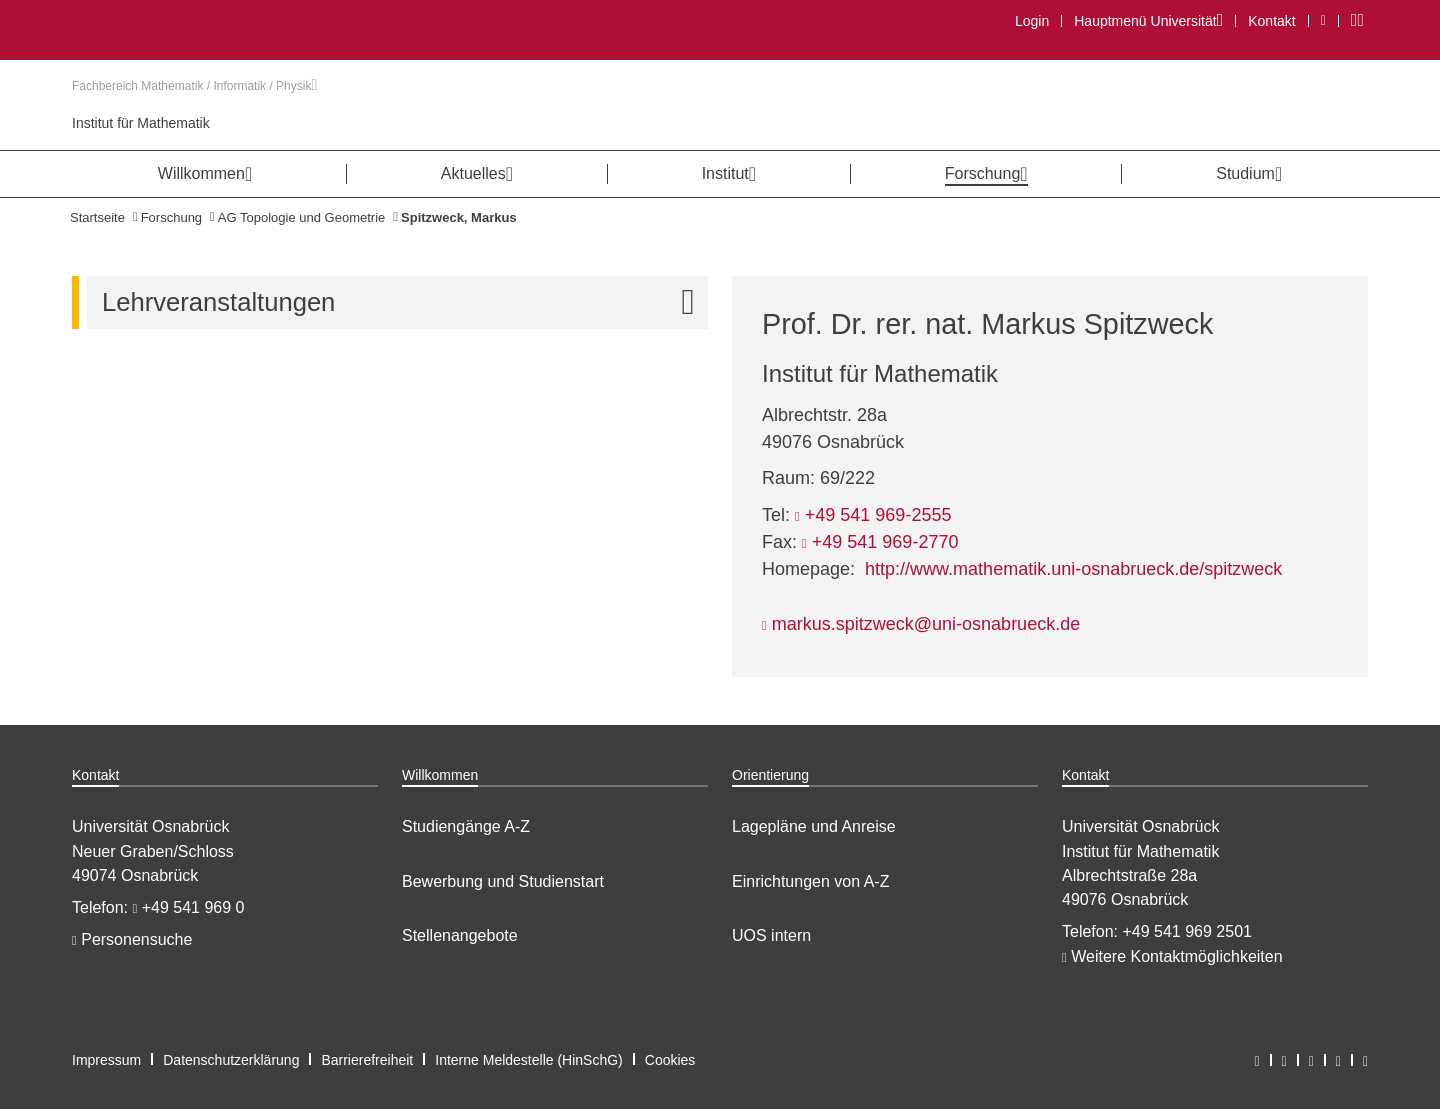 The height and width of the screenshot is (1109, 1440). What do you see at coordinates (466, 826) in the screenshot?
I see `Studiengänge A-Z` at bounding box center [466, 826].